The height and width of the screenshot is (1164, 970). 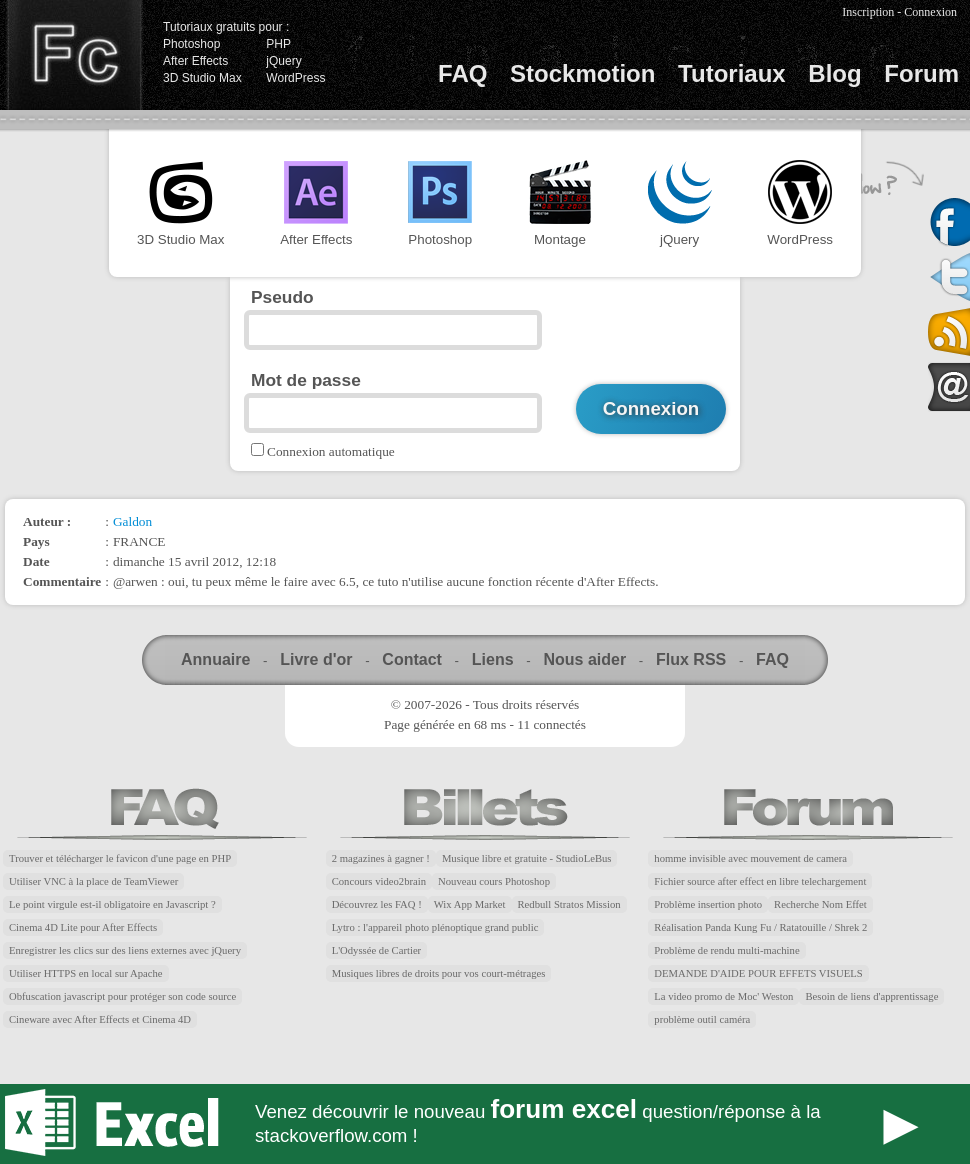 I want to click on Redbull Stratos Mission, so click(x=569, y=904).